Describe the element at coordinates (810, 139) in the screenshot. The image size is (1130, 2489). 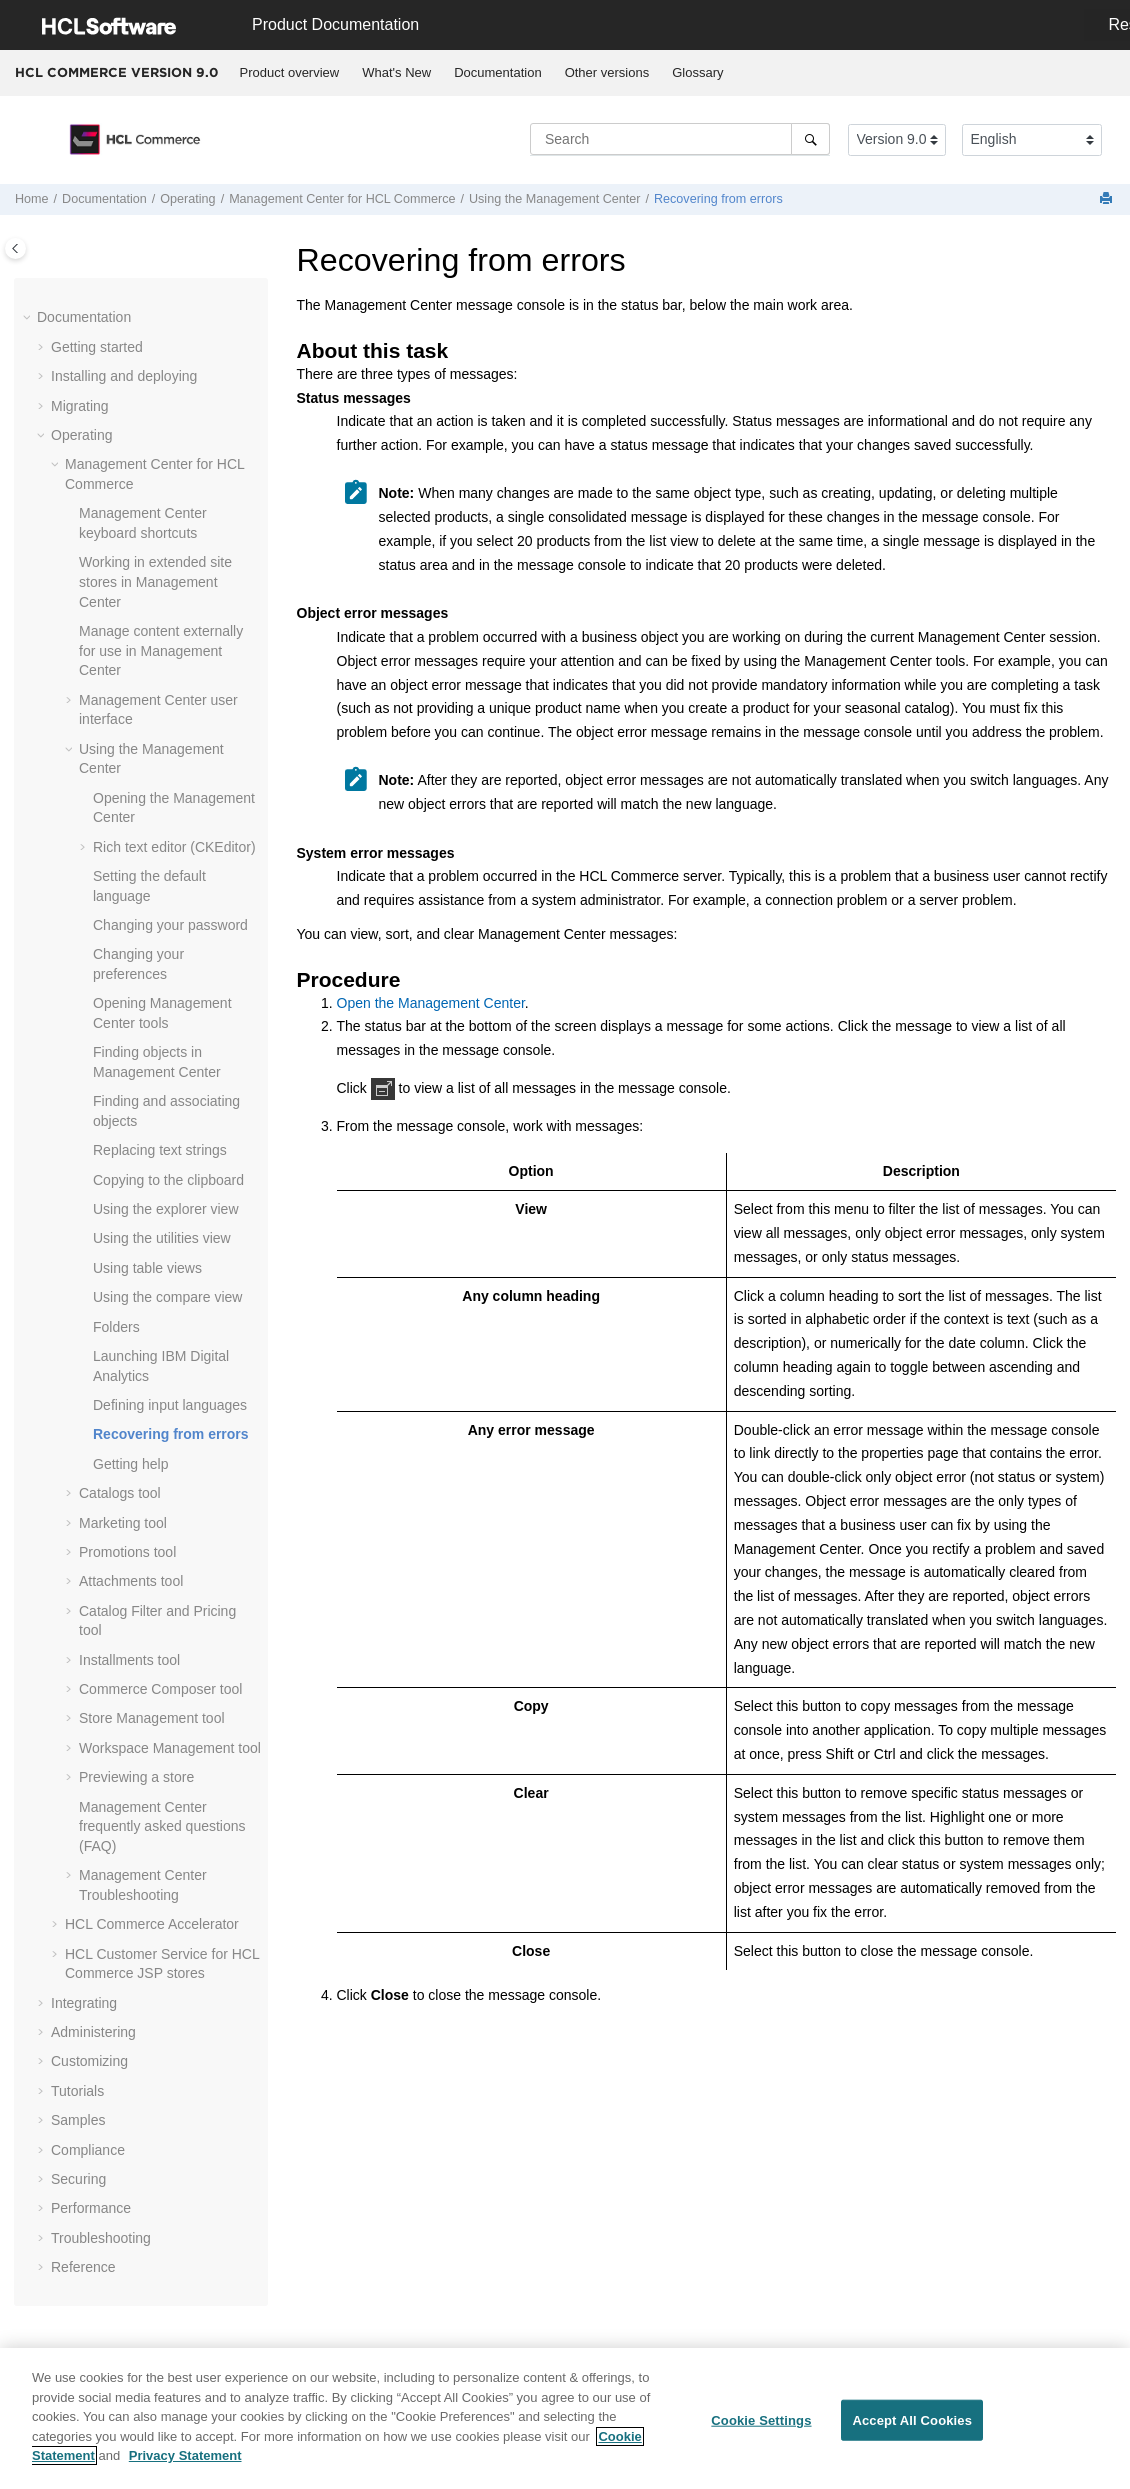
I see `[Search]` at that location.